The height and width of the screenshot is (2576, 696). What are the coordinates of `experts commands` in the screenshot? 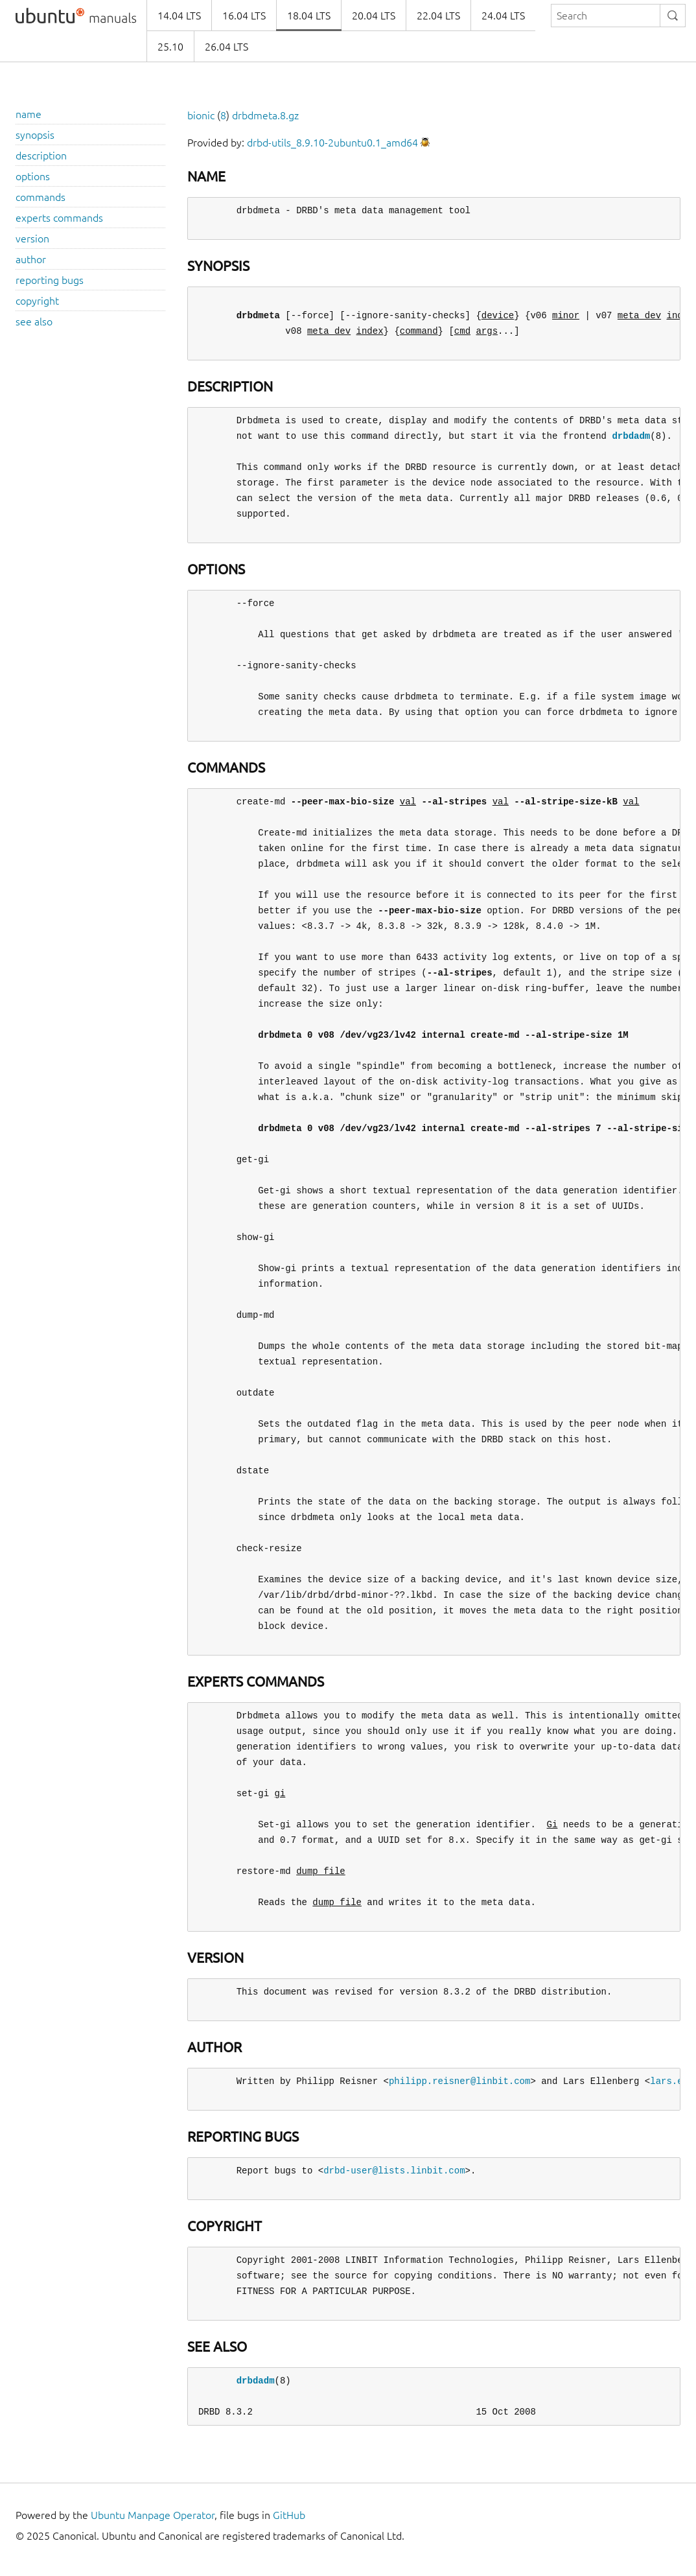 It's located at (59, 218).